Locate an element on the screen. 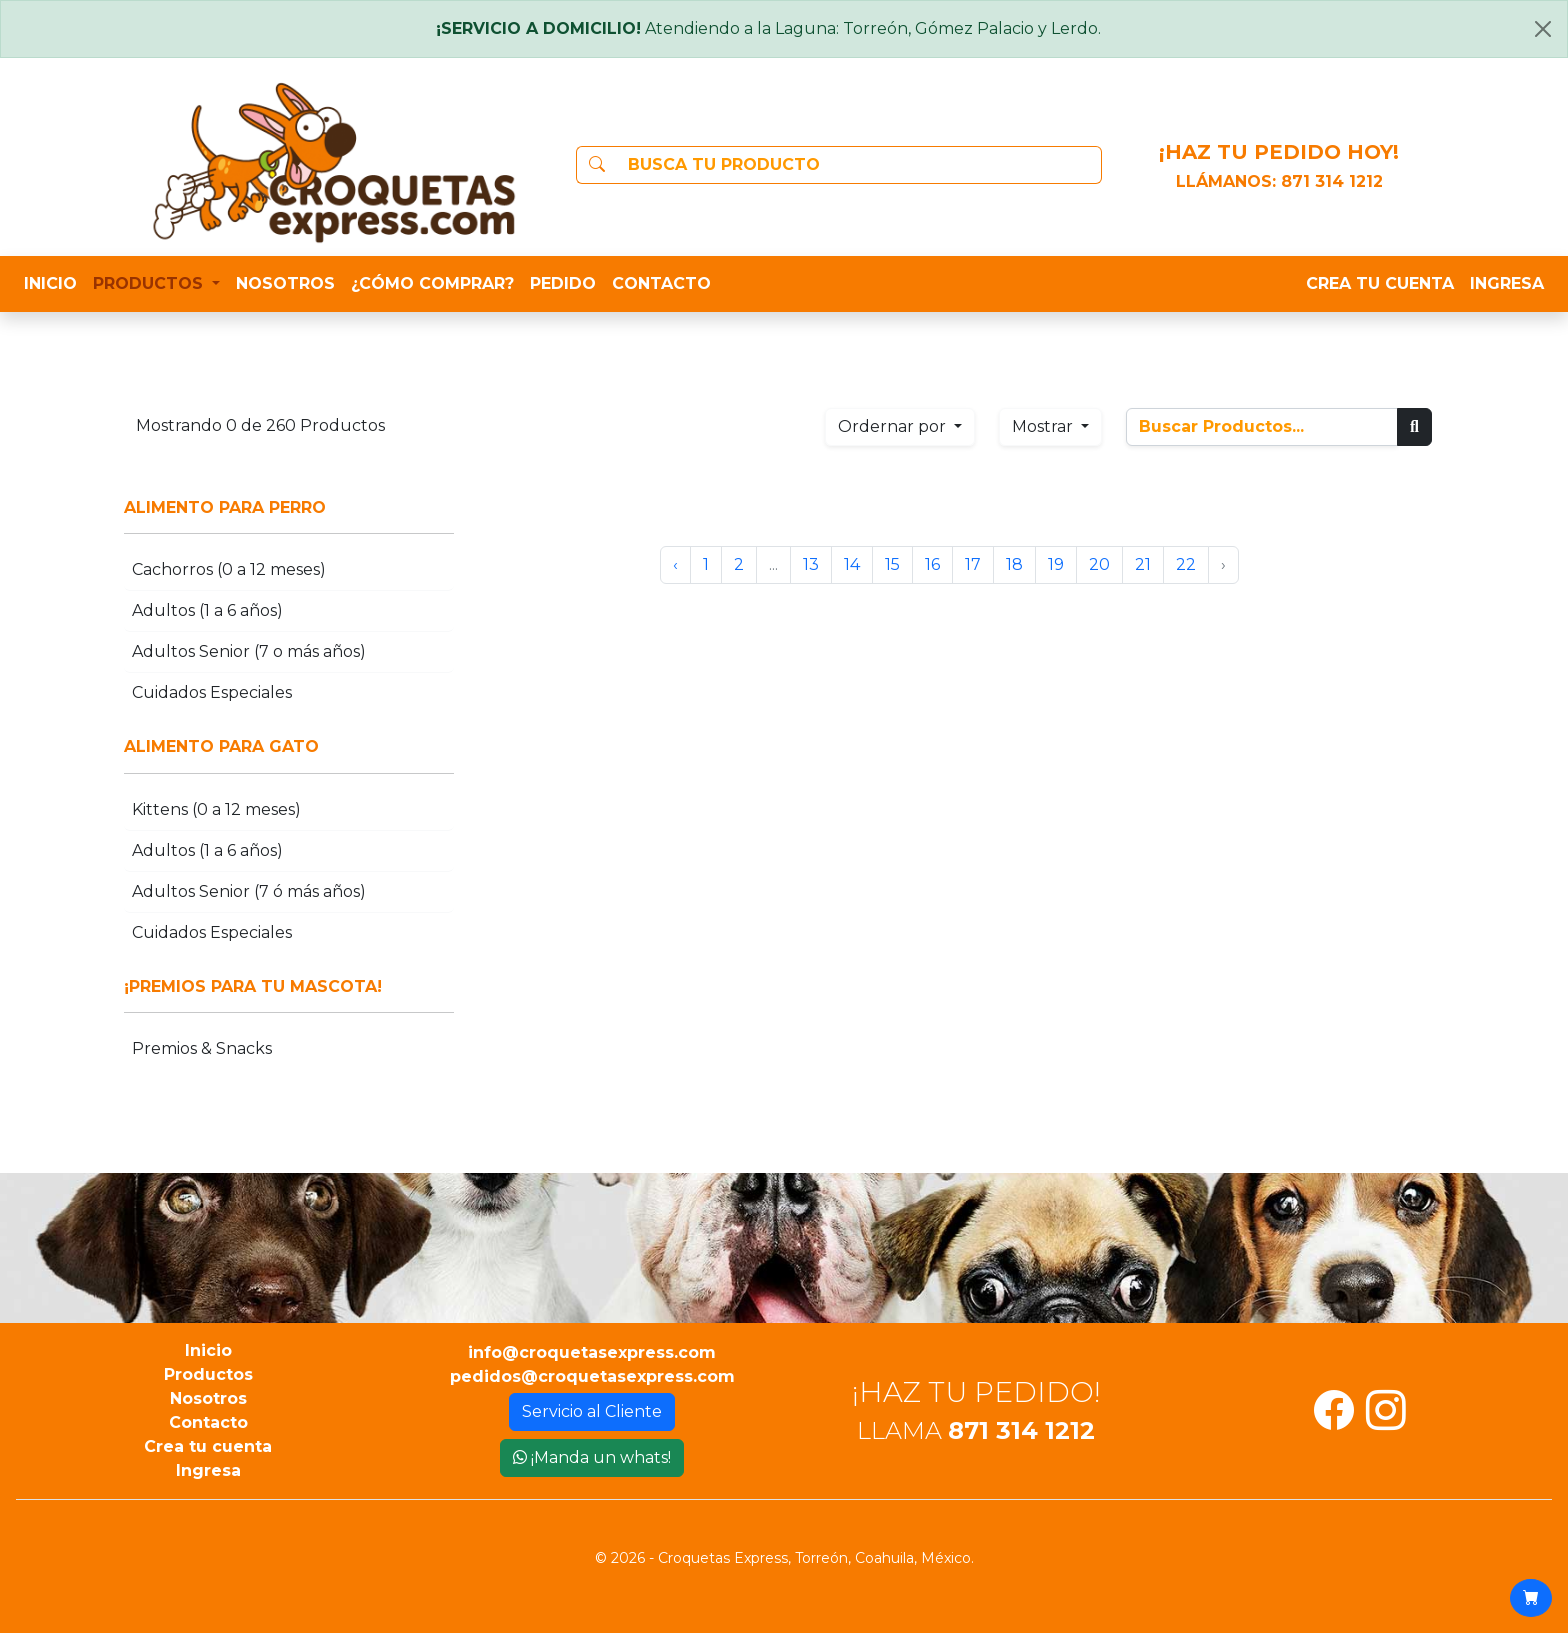 This screenshot has width=1568, height=1633. Nosotros is located at coordinates (208, 1398).